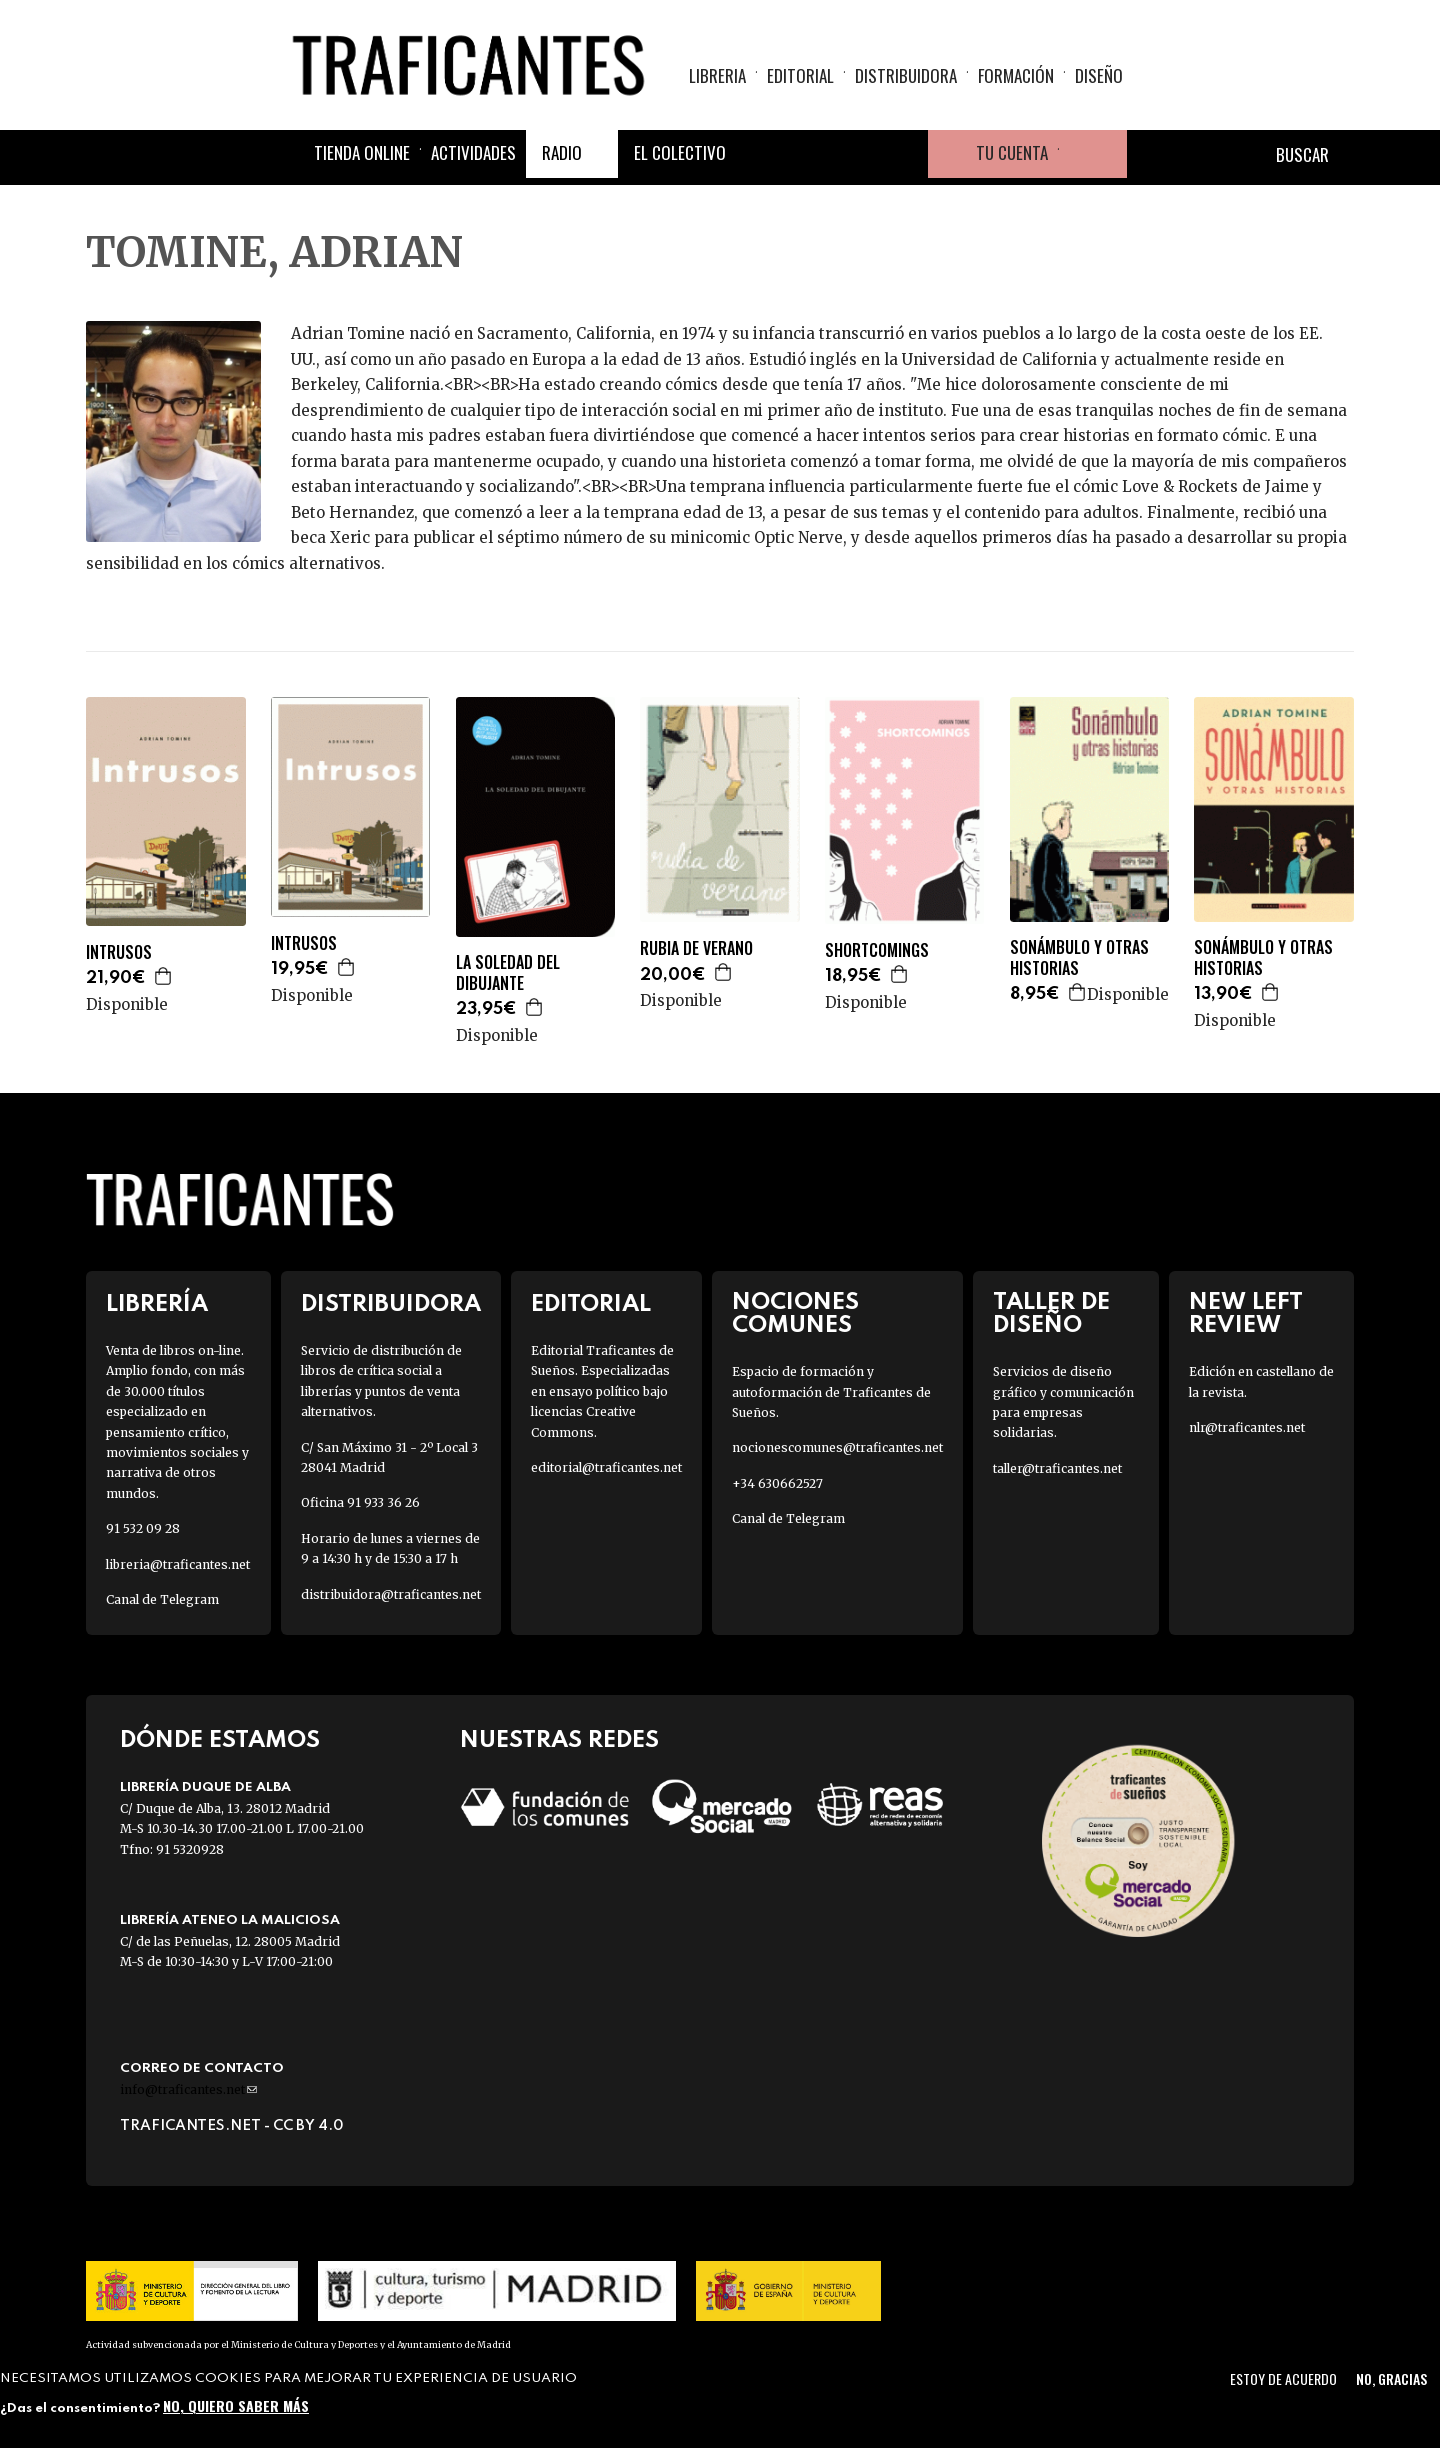 The image size is (1440, 2448). I want to click on Formación, so click(1016, 75).